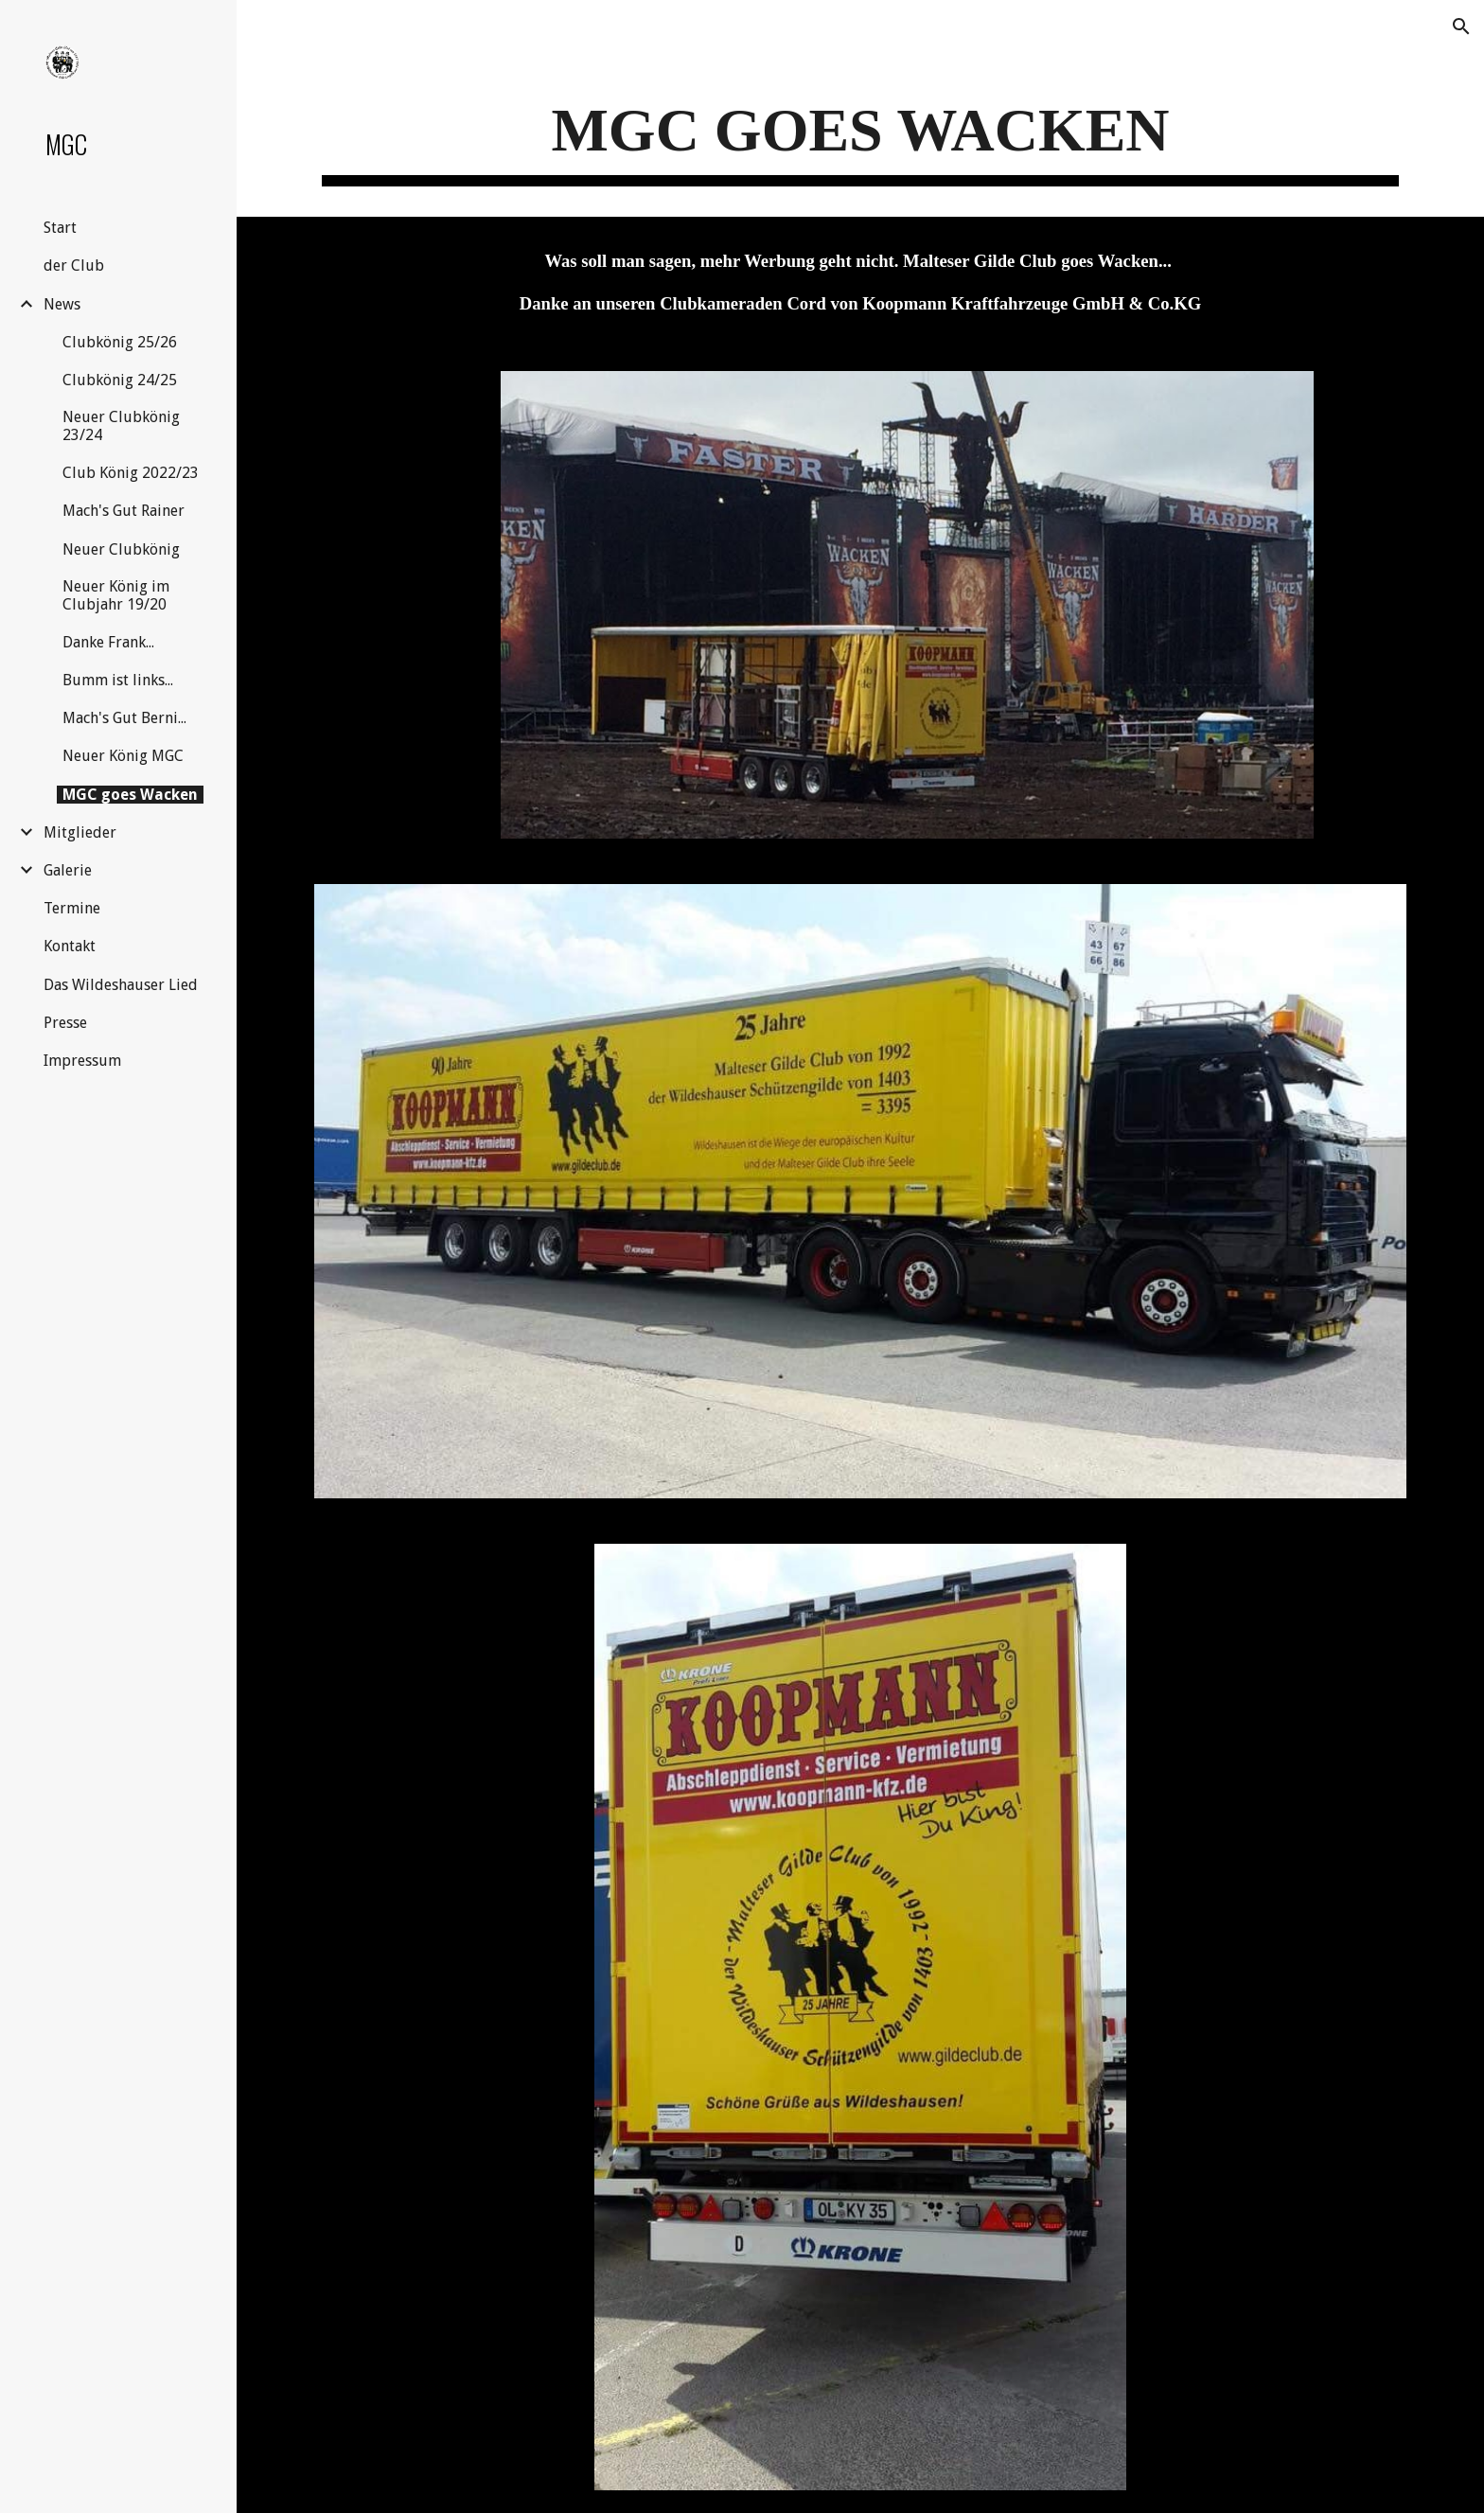 The image size is (1484, 2513). I want to click on Das Wildeshauser Lied [link], so click(121, 985).